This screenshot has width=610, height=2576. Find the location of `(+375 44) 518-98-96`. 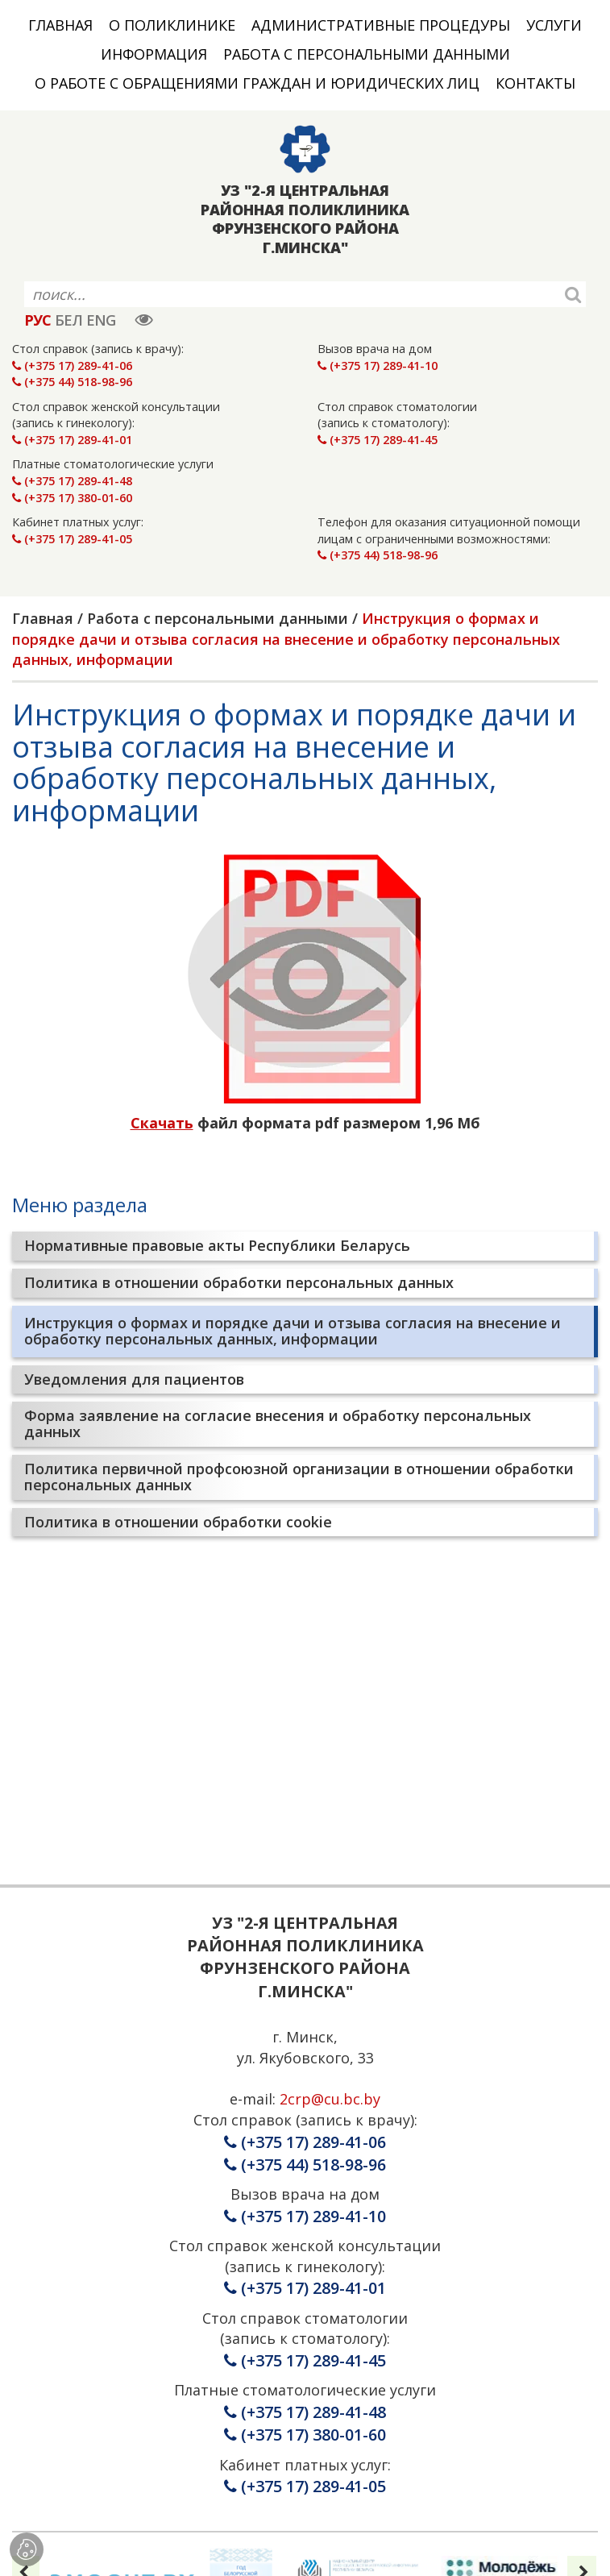

(+375 44) 518-98-96 is located at coordinates (72, 381).